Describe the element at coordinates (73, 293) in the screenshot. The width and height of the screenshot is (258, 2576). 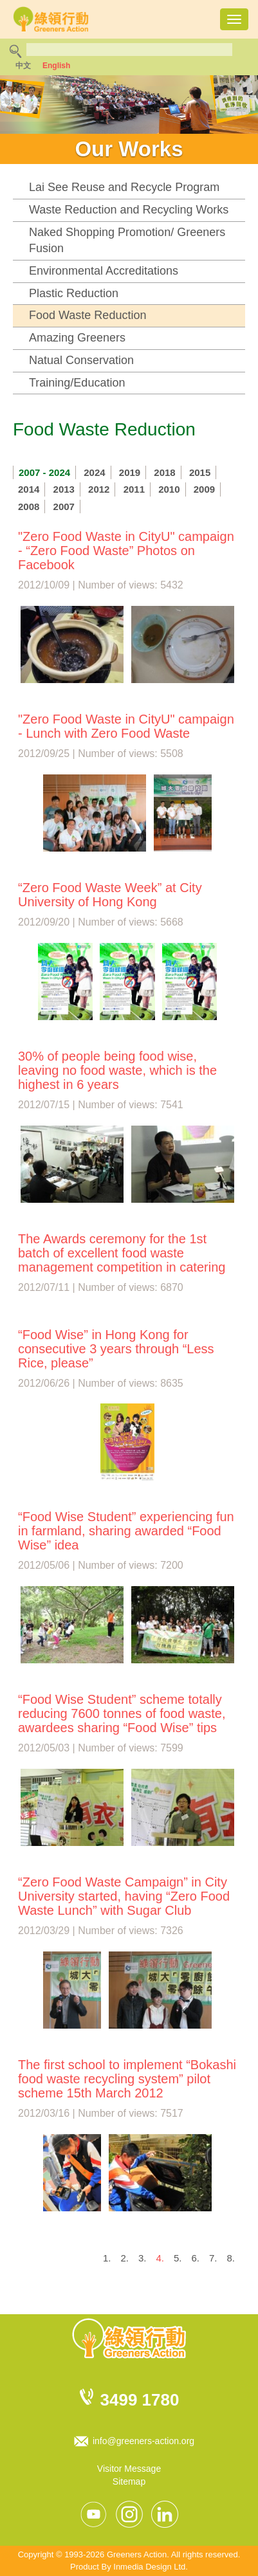
I see `Plastic Reduction` at that location.